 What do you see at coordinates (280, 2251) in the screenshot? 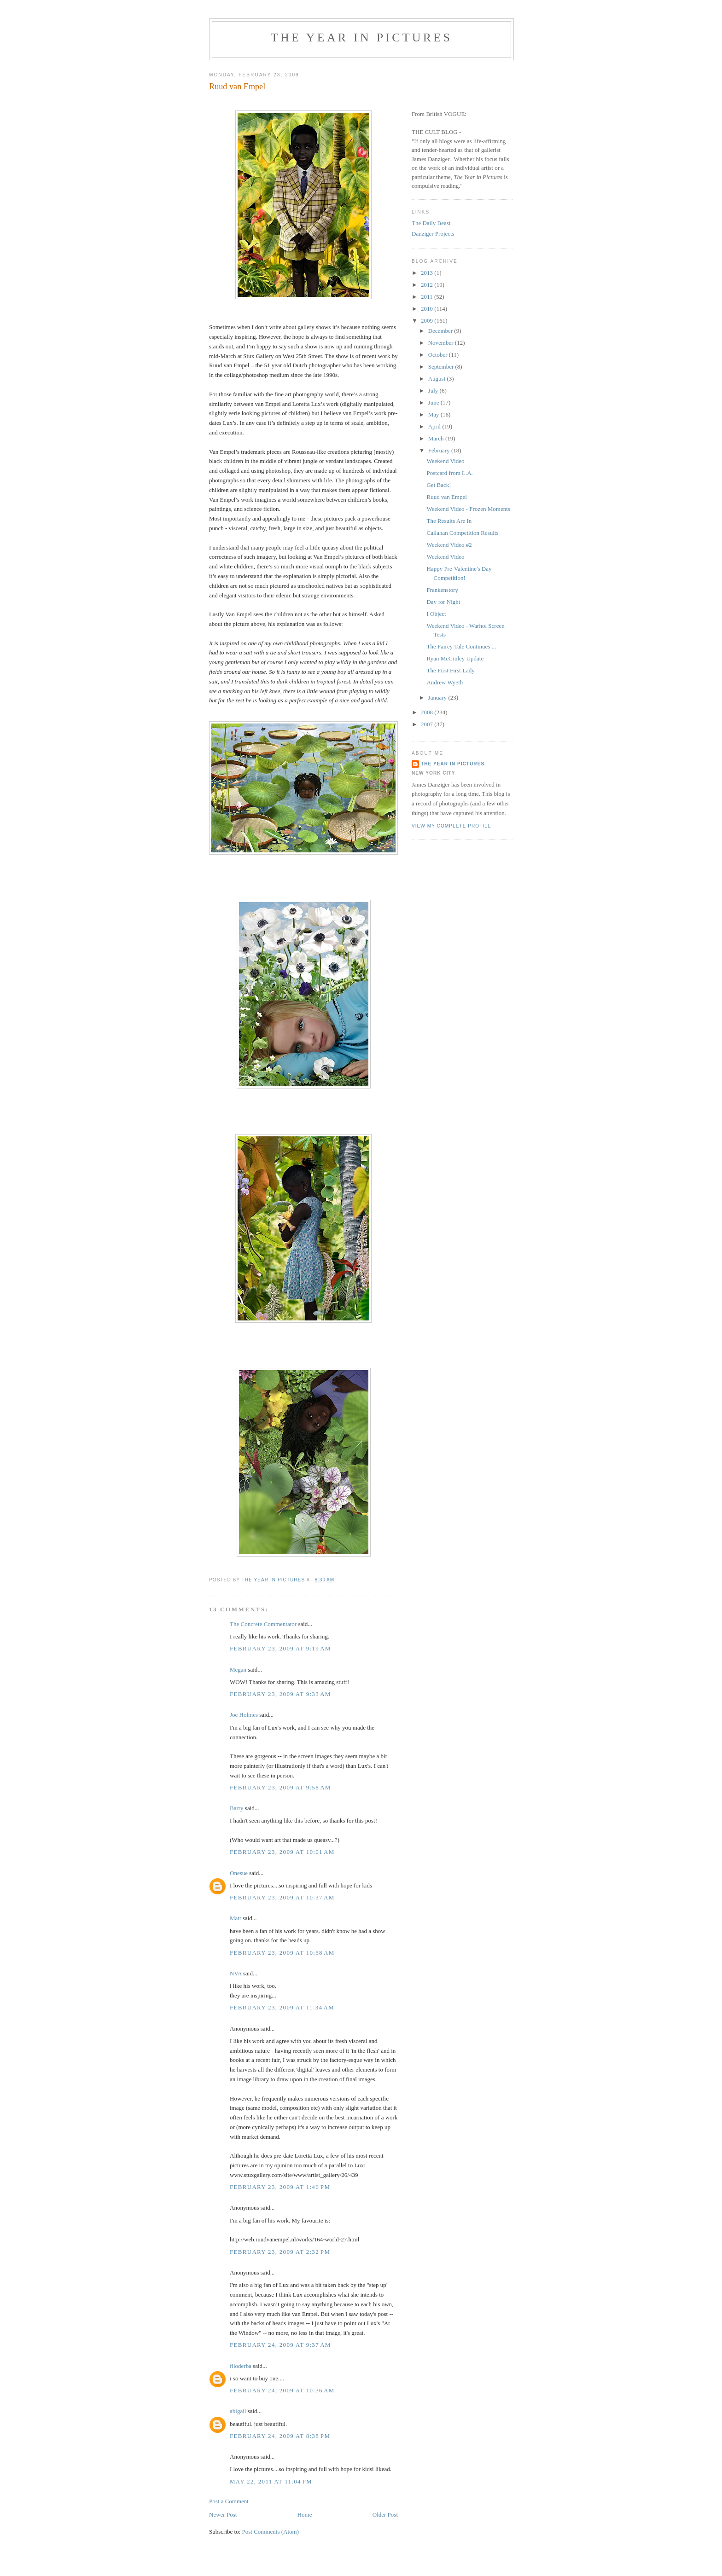
I see `February 23, 2009 at 2:32 PM` at bounding box center [280, 2251].